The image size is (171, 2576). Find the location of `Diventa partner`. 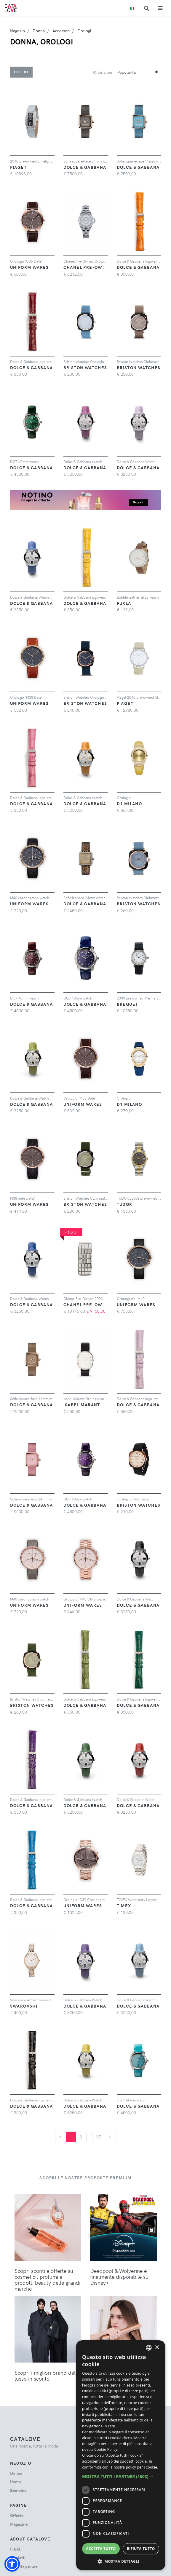

Diventa partner is located at coordinates (24, 2566).